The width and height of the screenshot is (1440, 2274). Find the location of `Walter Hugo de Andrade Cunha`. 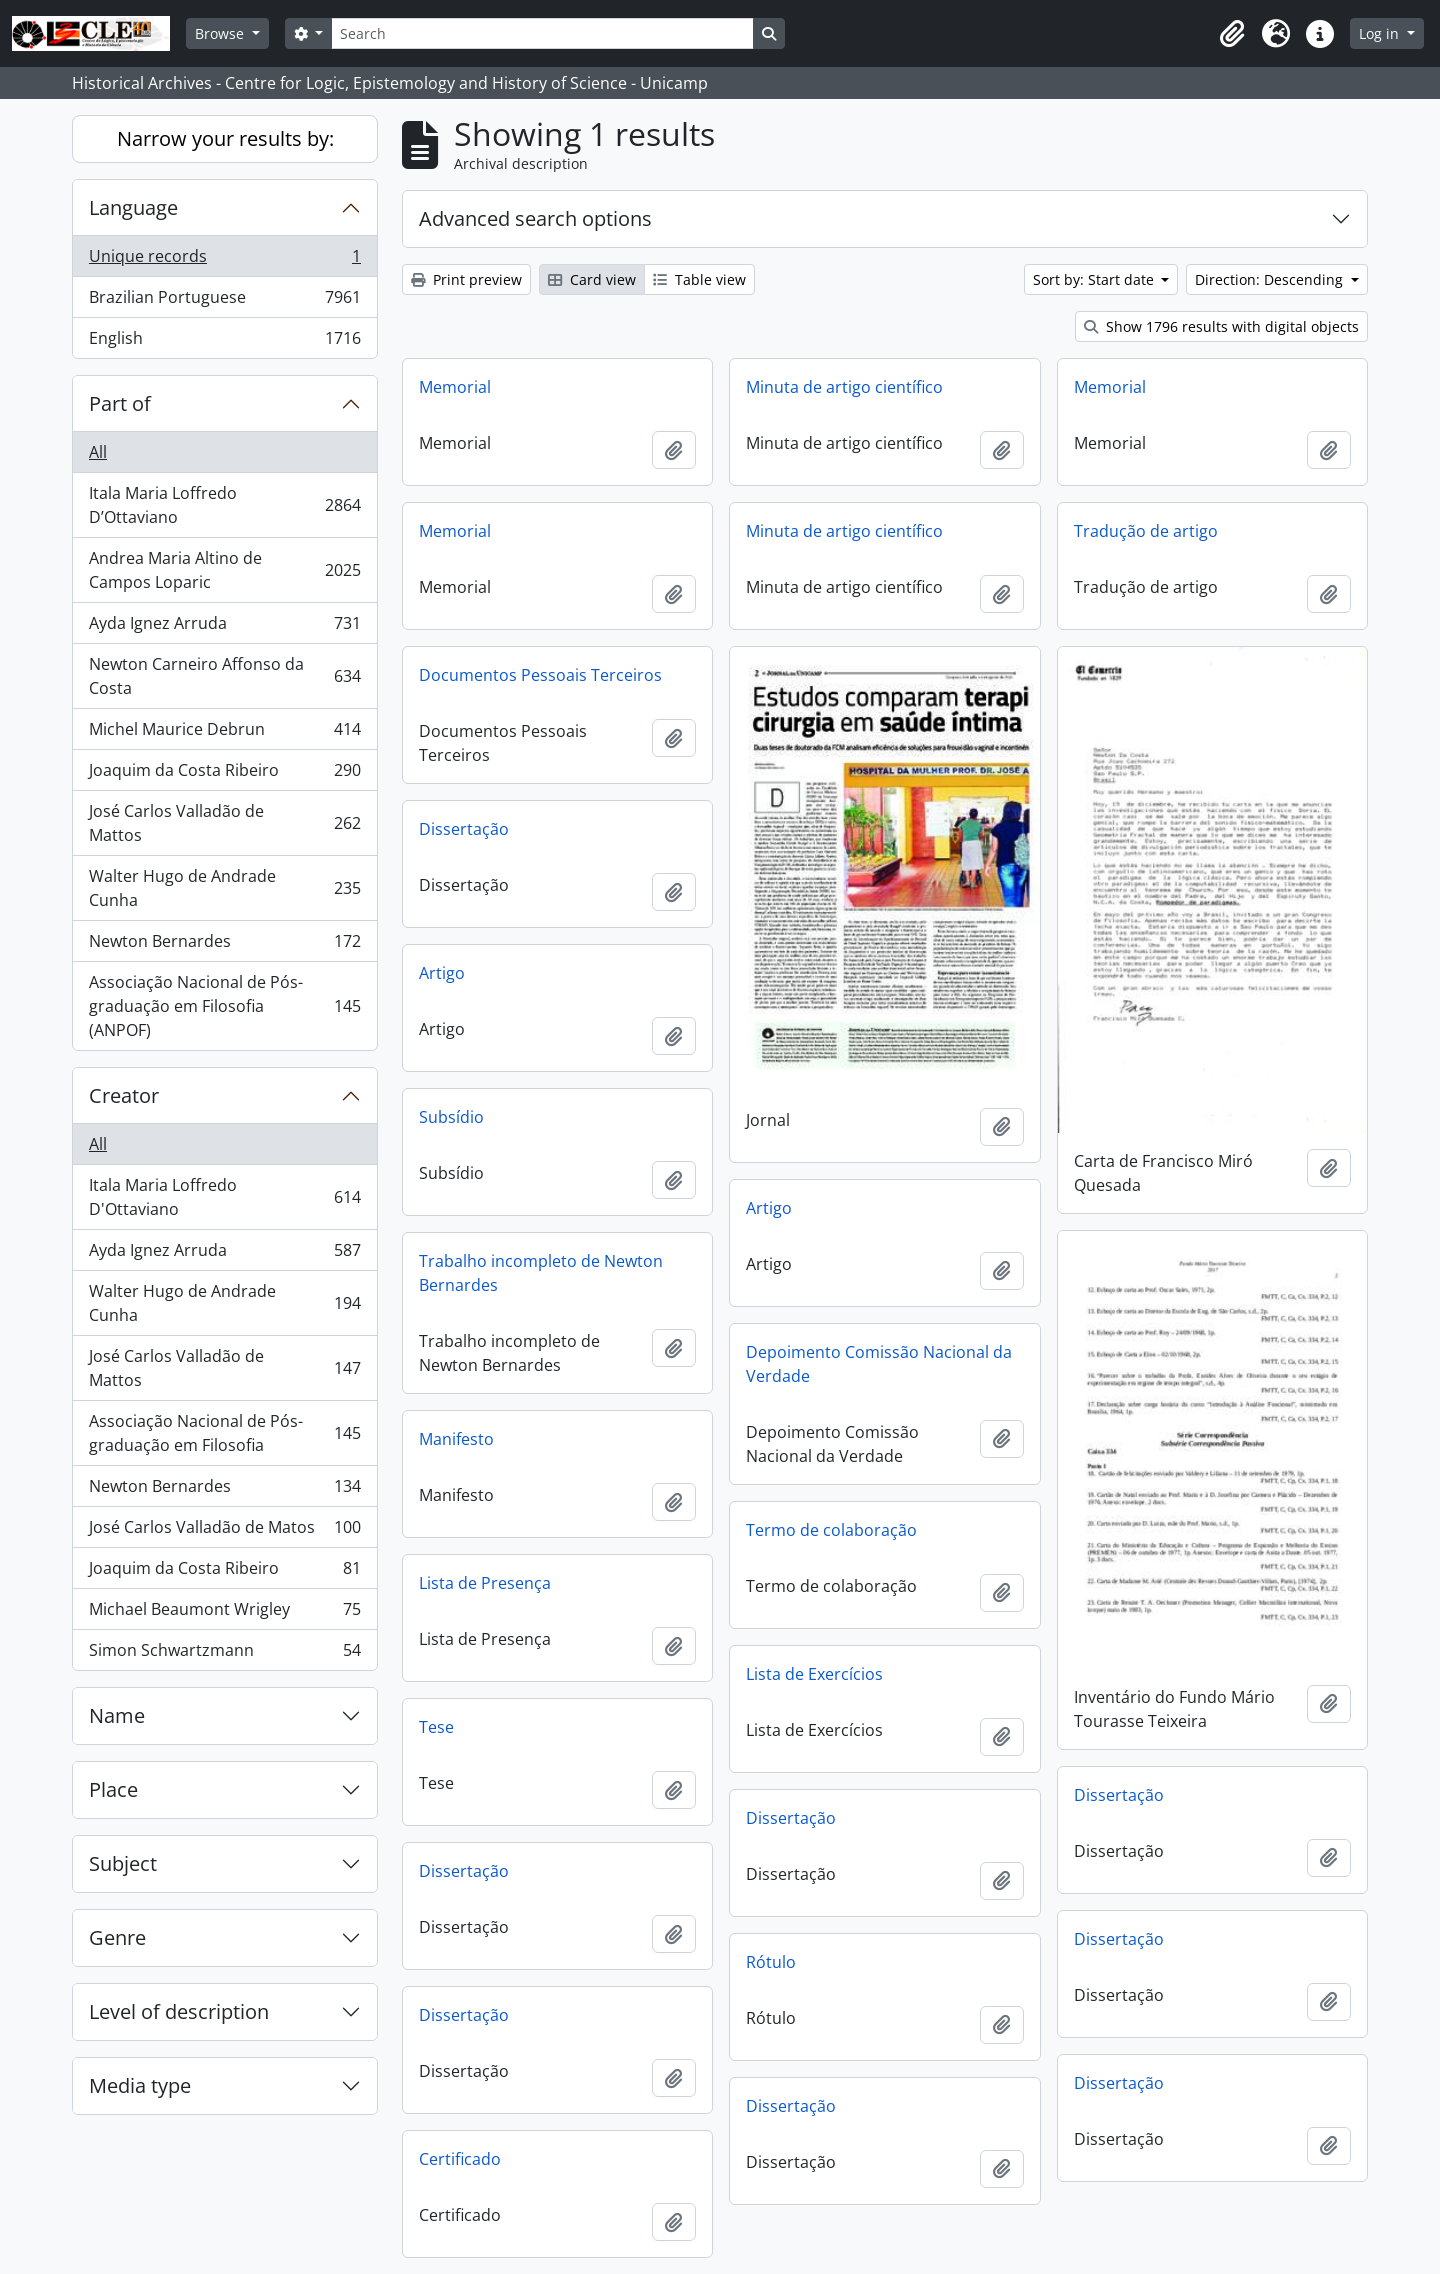

Walter Hugo de Andrade Cunha is located at coordinates (224, 888).